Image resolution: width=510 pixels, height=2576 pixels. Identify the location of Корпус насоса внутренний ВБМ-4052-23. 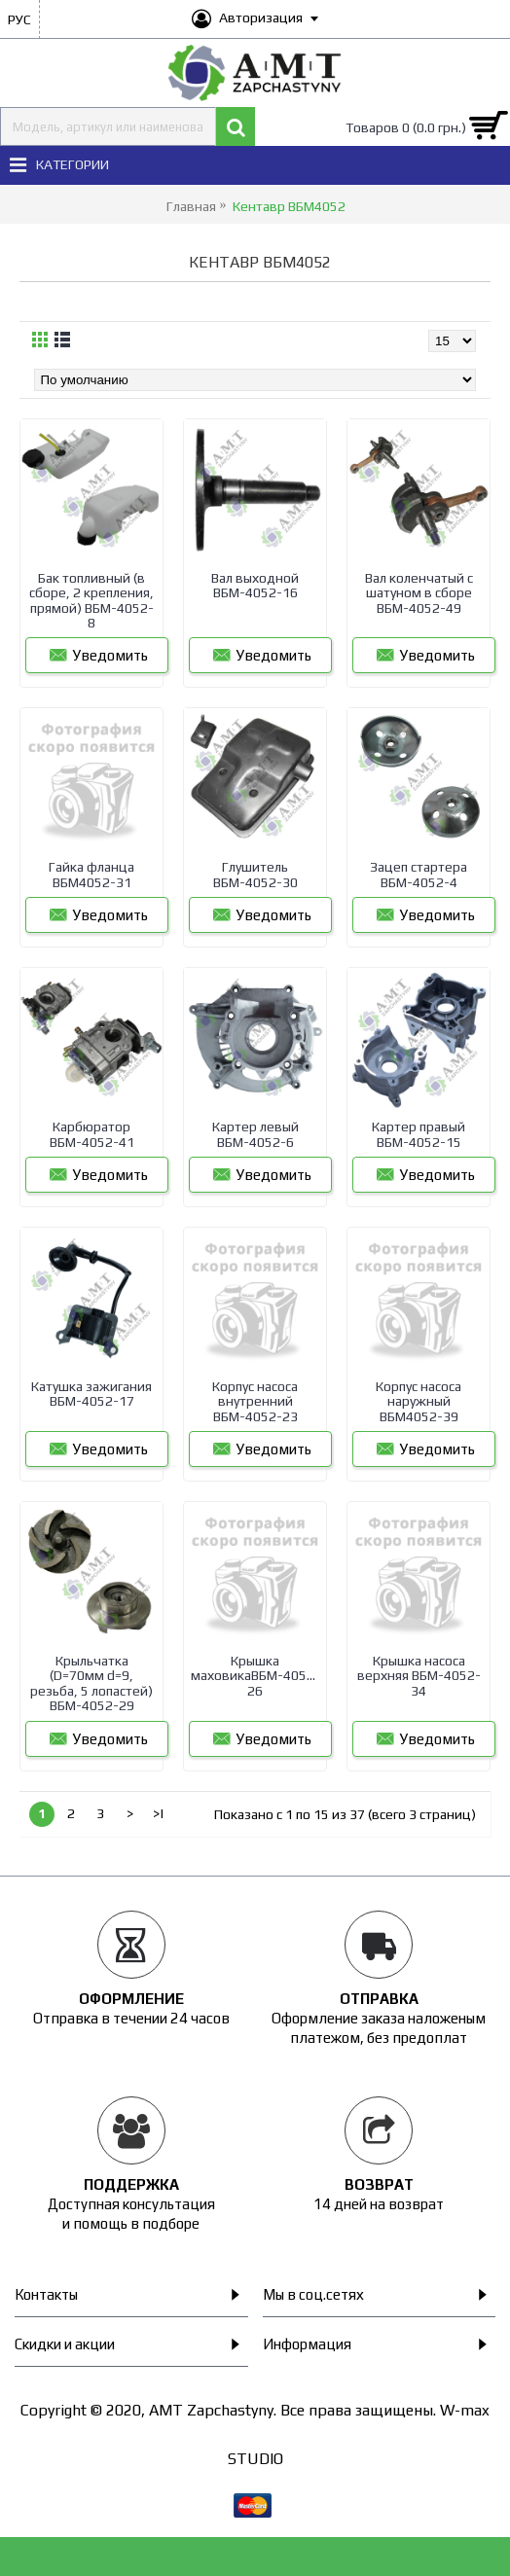
(255, 1401).